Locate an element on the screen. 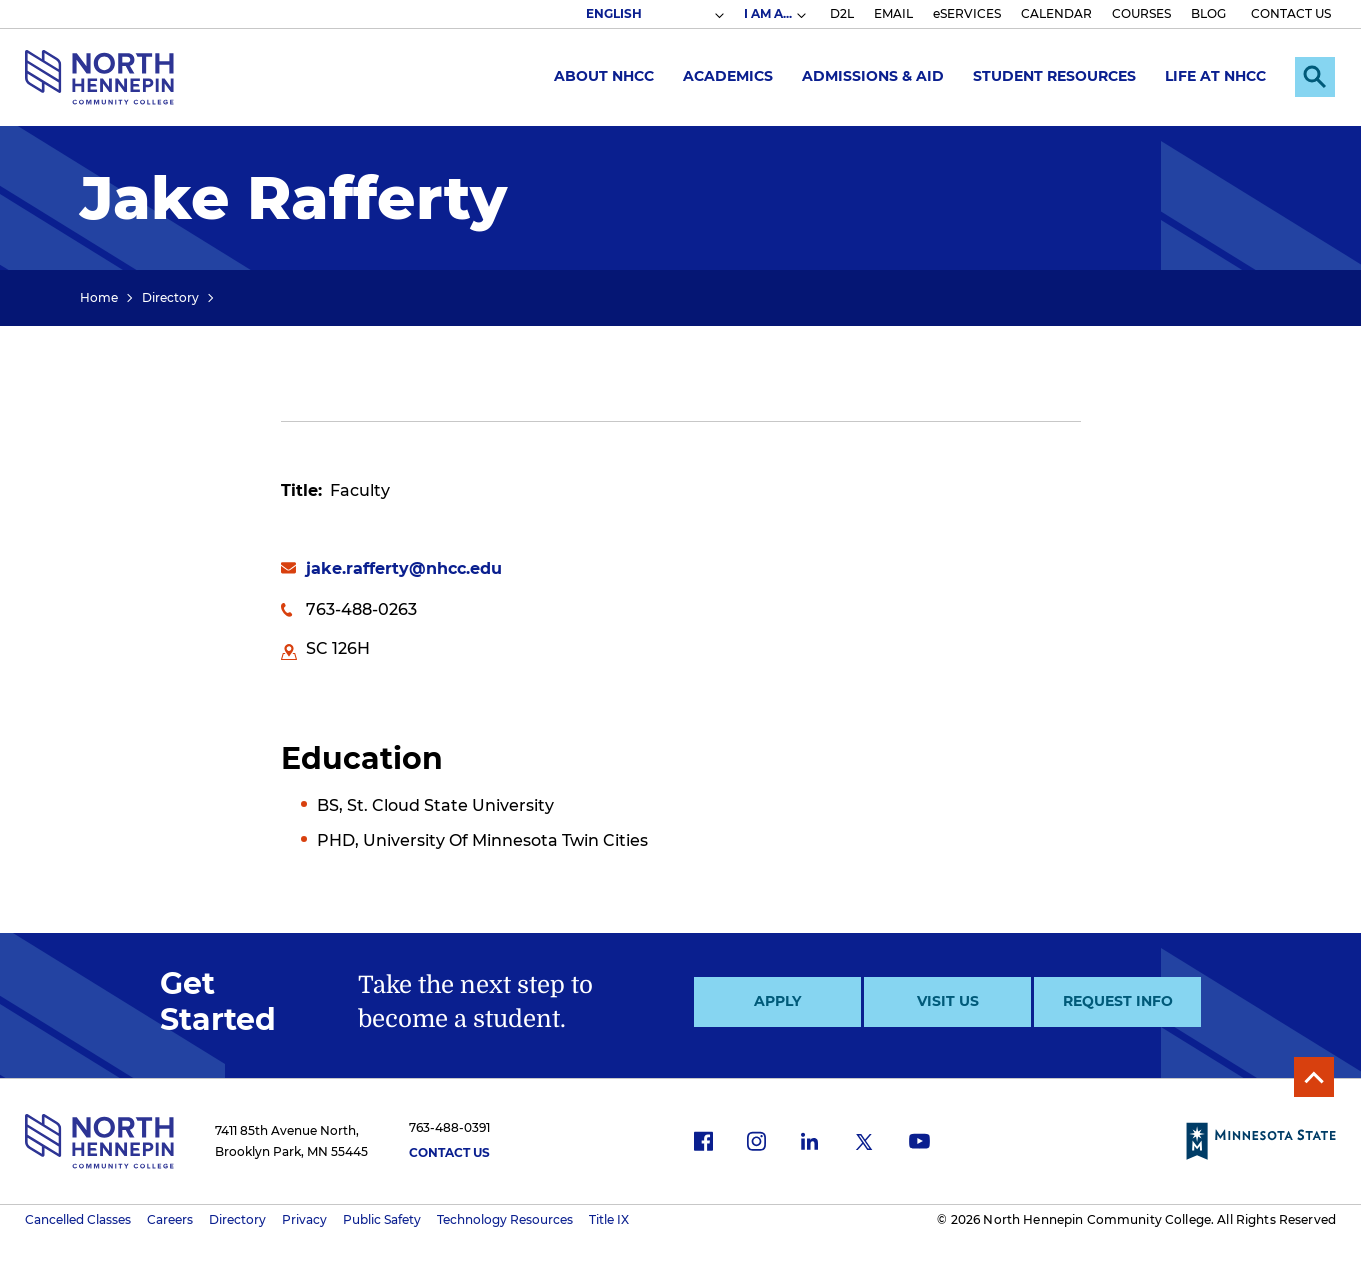 This screenshot has height=1275, width=1361. About NHCC is located at coordinates (604, 76).